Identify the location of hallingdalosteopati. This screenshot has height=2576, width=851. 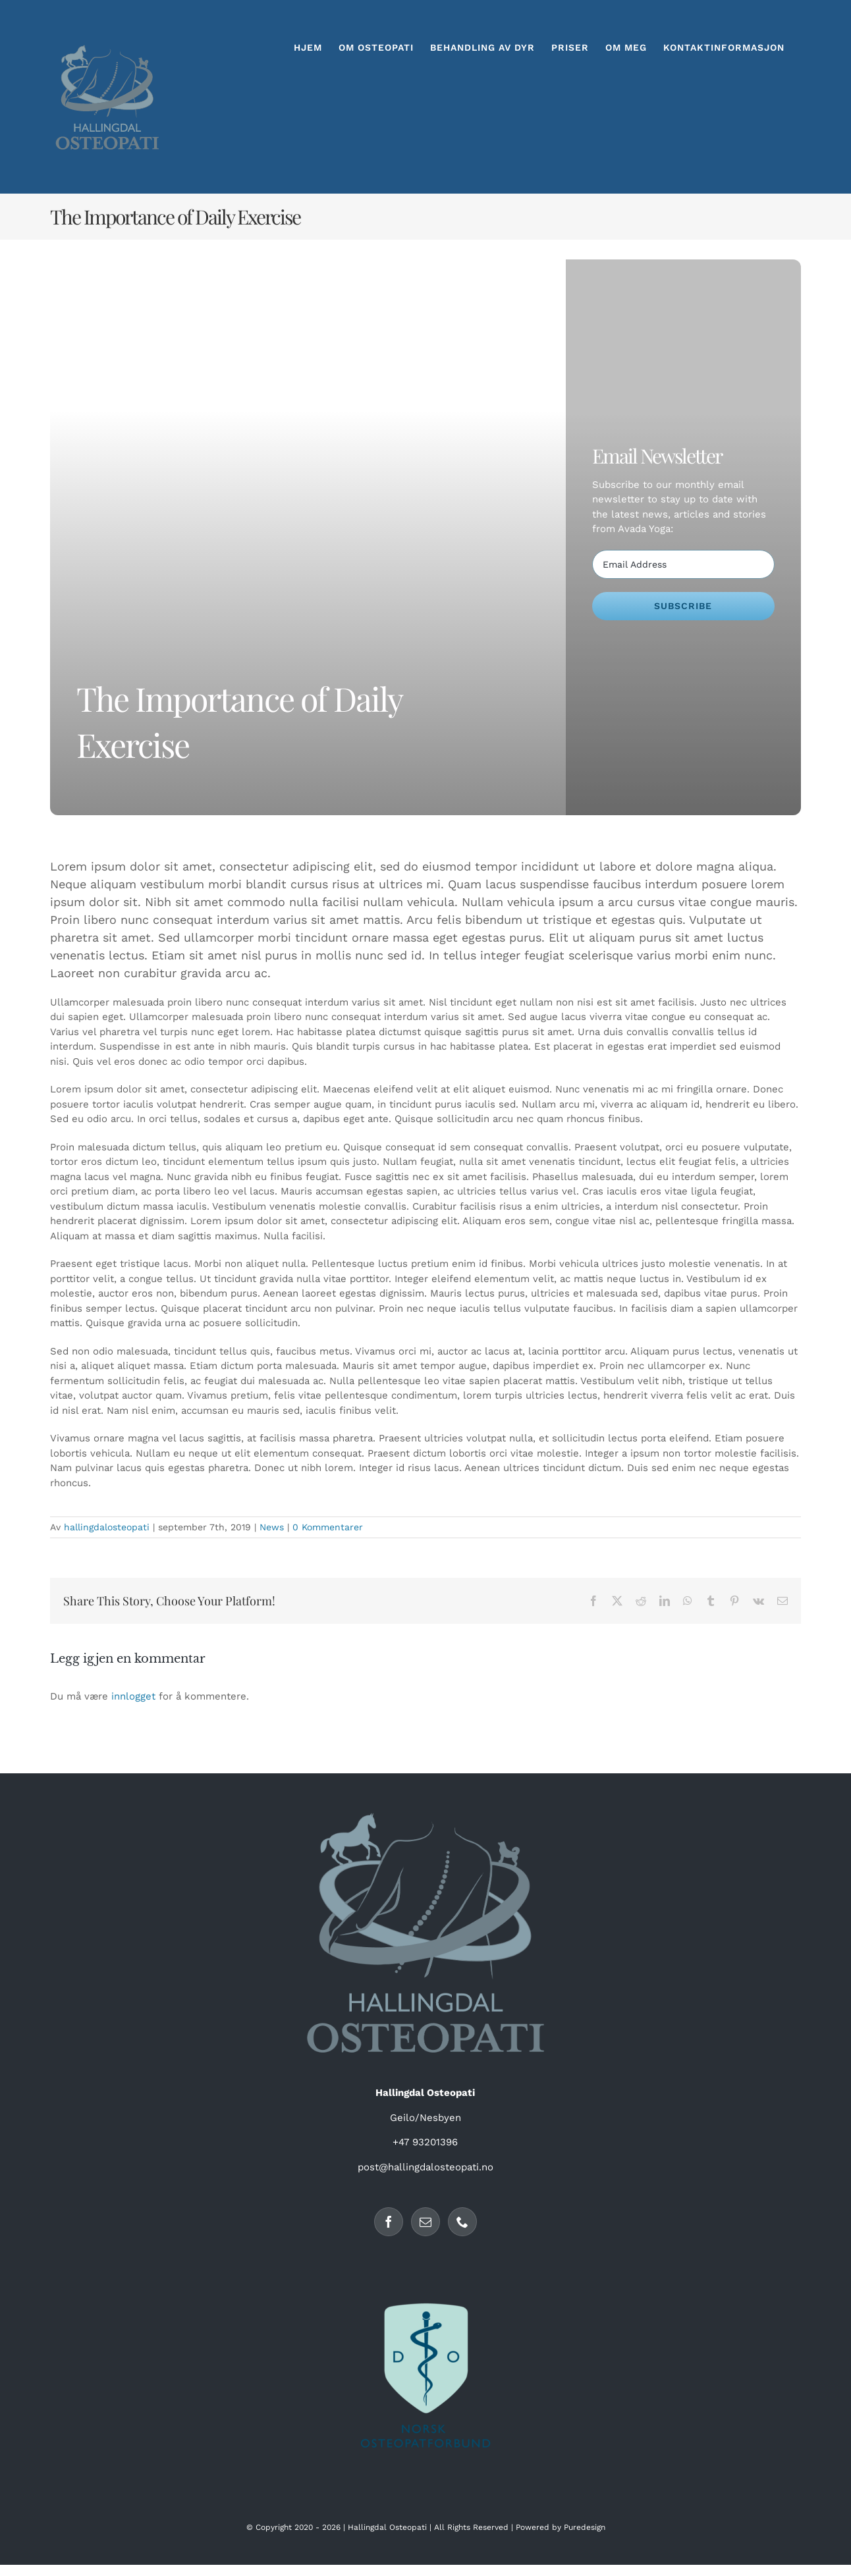
(107, 1527).